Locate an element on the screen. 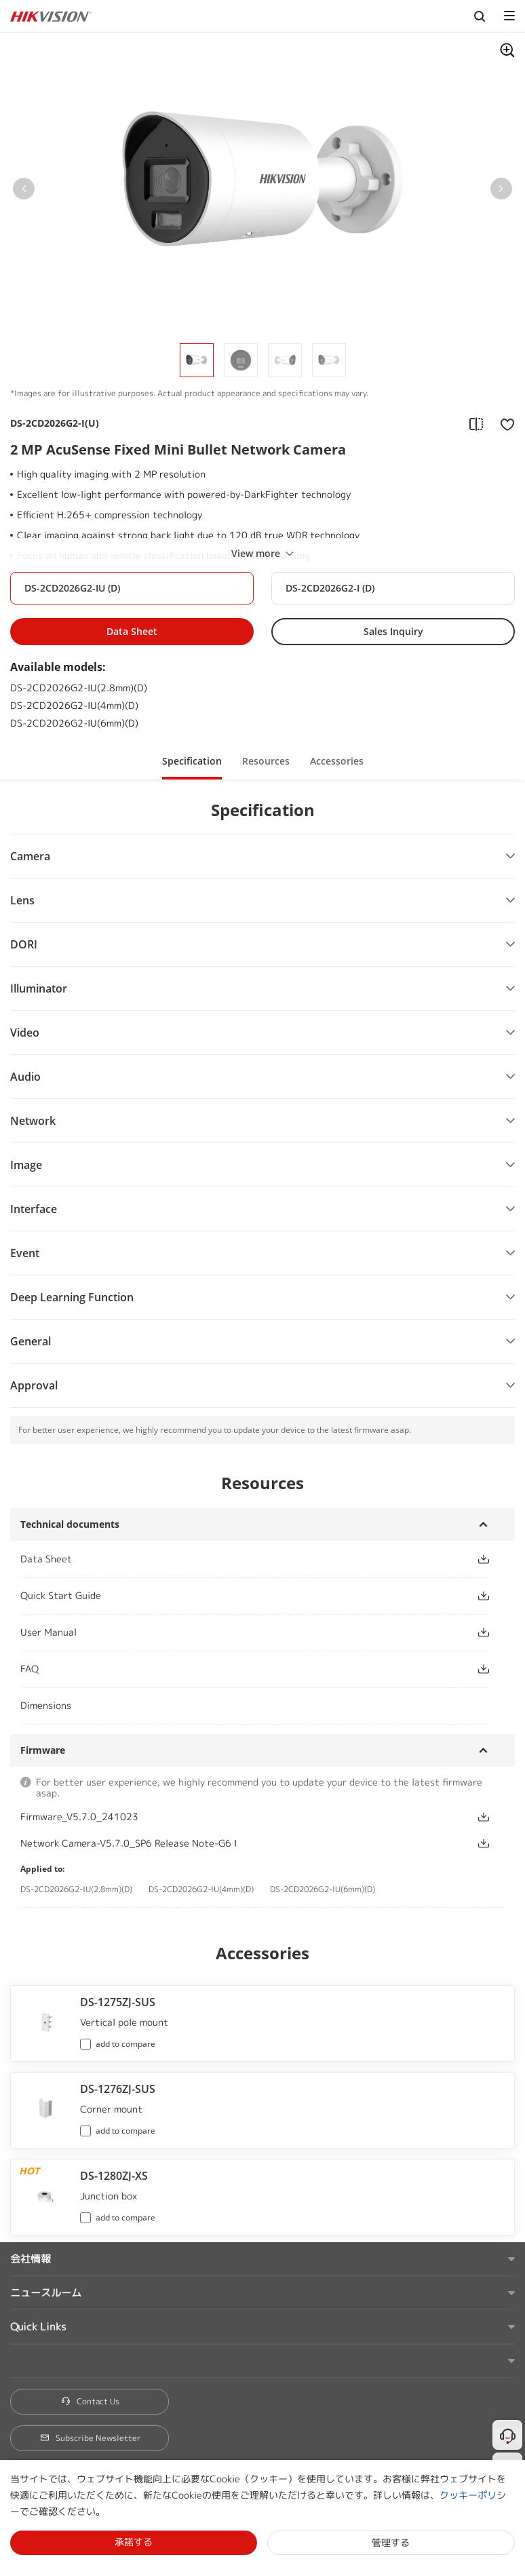 The height and width of the screenshot is (2576, 525). Quick Links is located at coordinates (38, 2327).